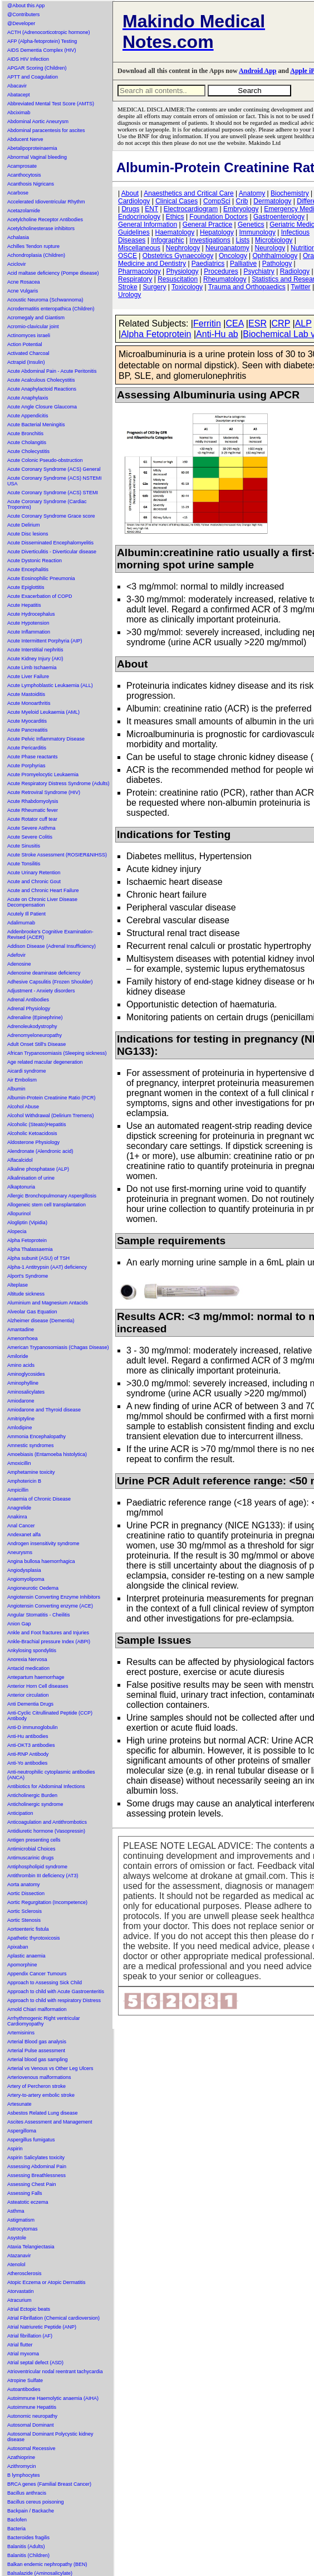 This screenshot has height=2576, width=314. I want to click on Albumin-Protein Creatinine Ratio (PCR), so click(51, 1097).